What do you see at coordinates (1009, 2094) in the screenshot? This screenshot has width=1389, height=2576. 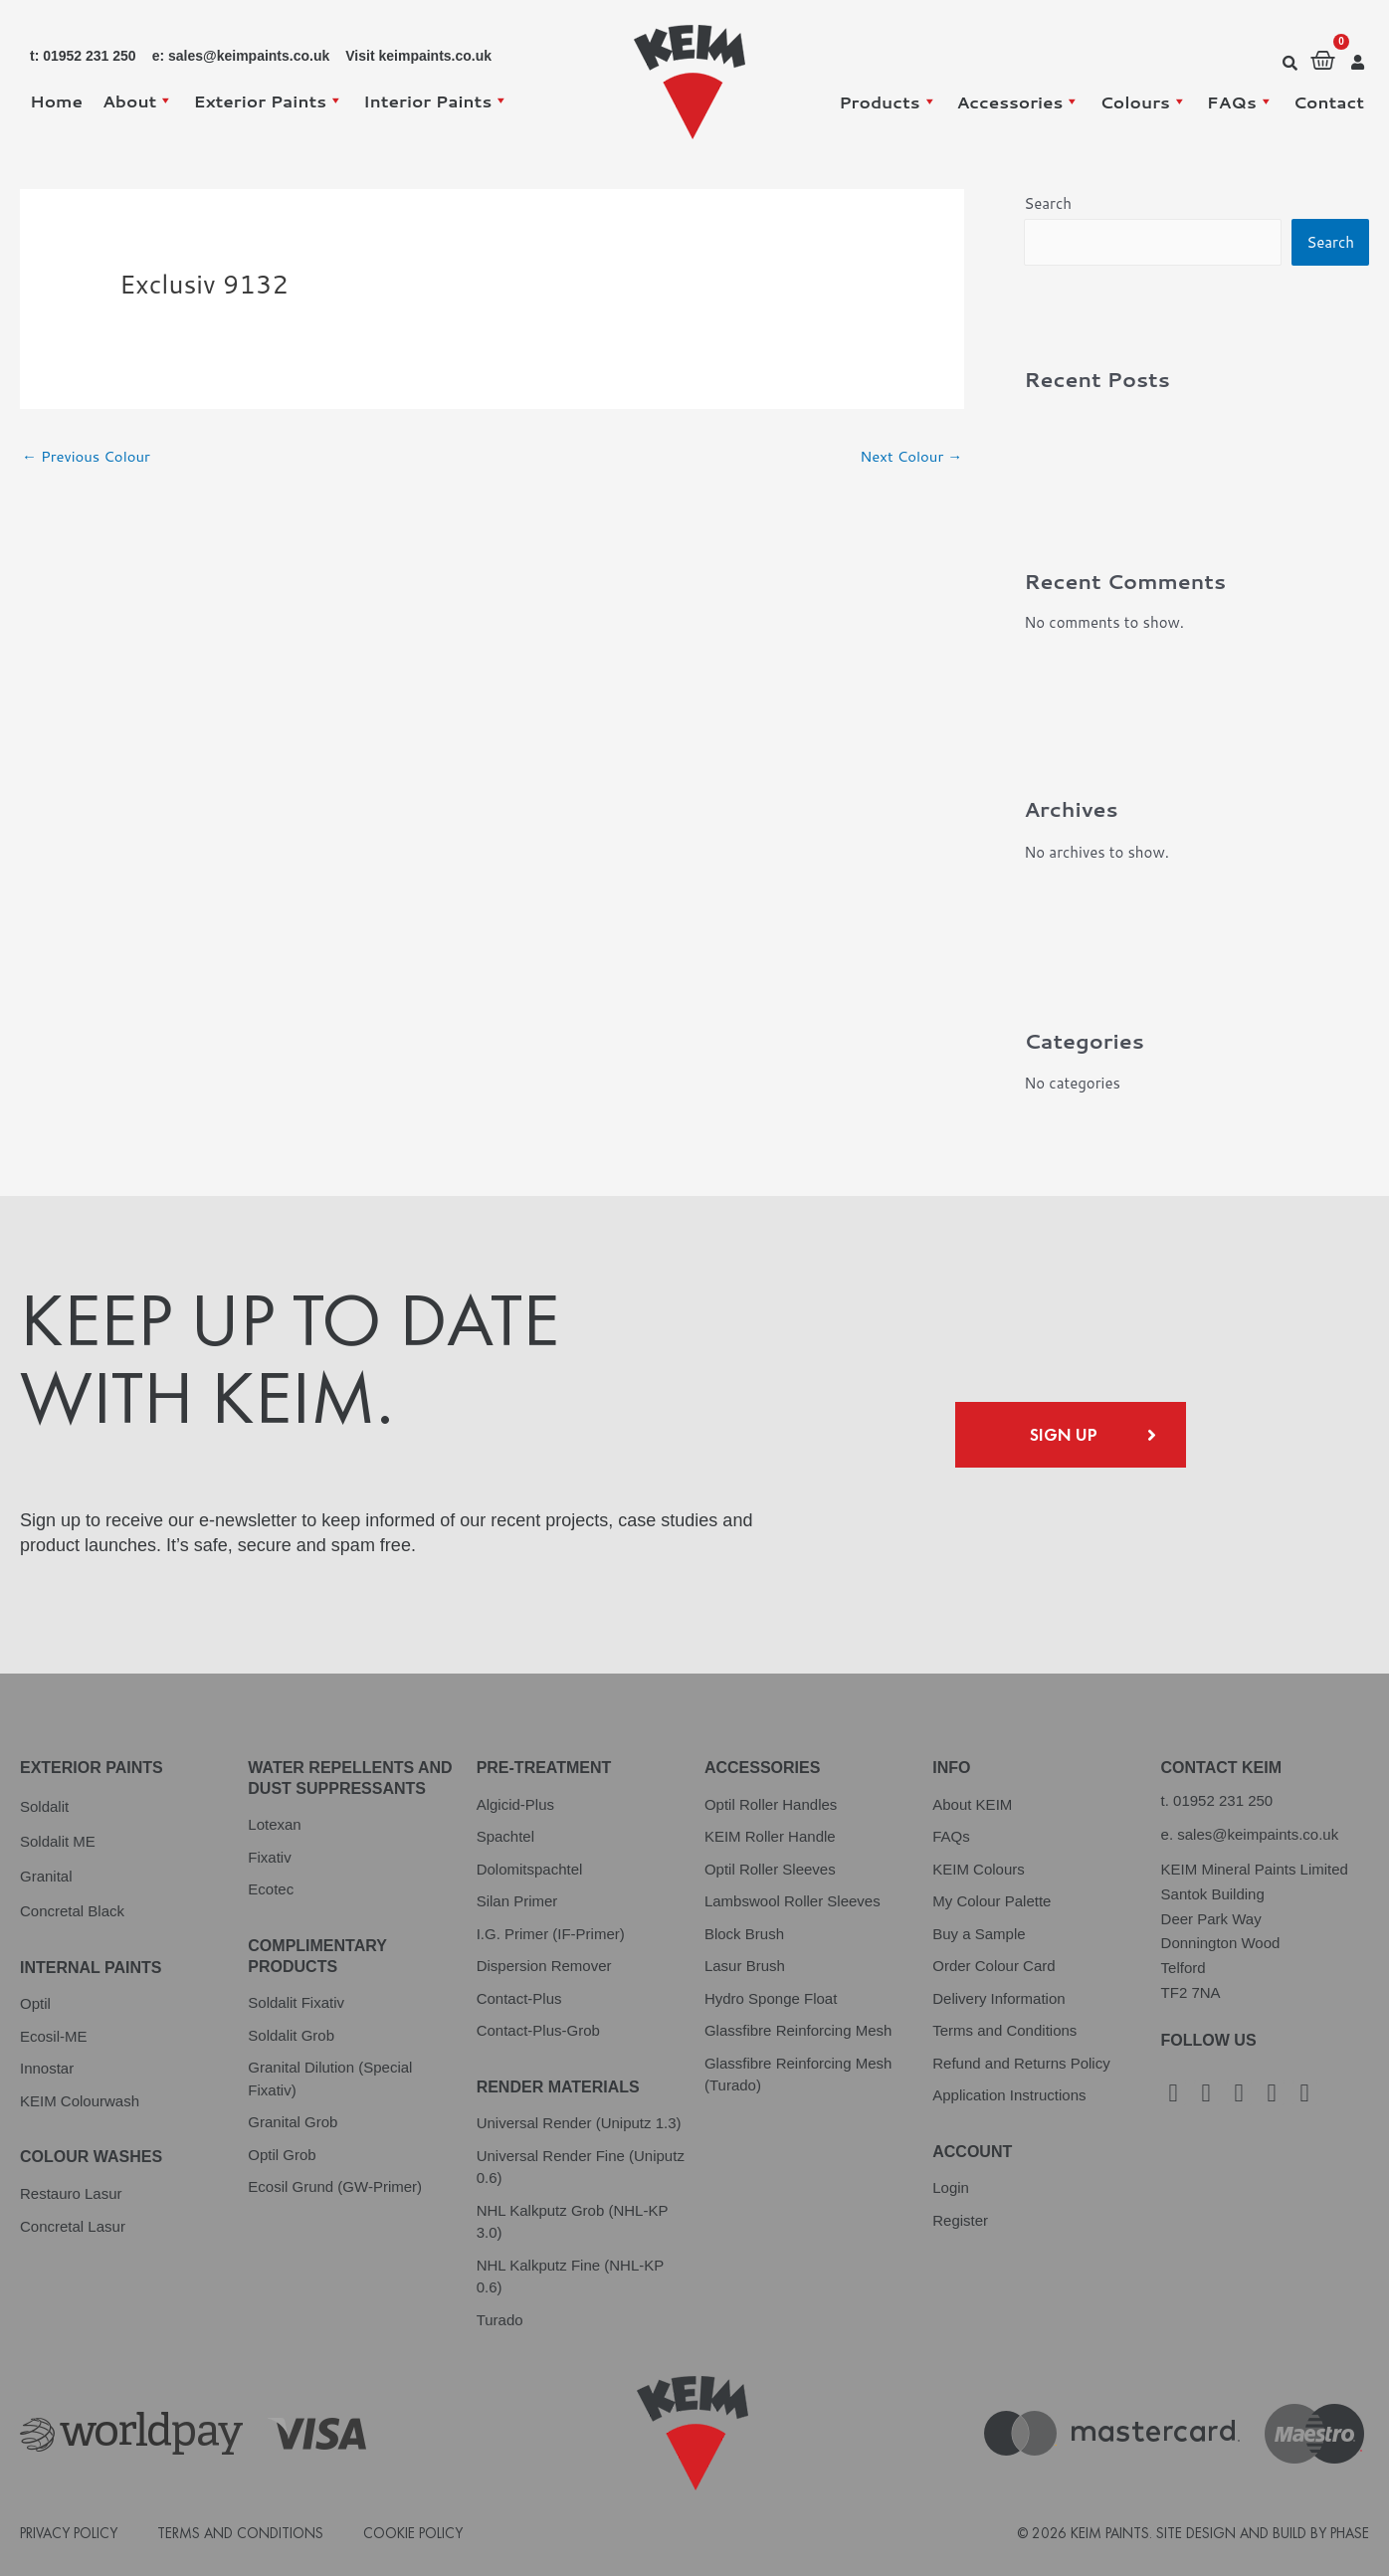 I see `Application Instructions` at bounding box center [1009, 2094].